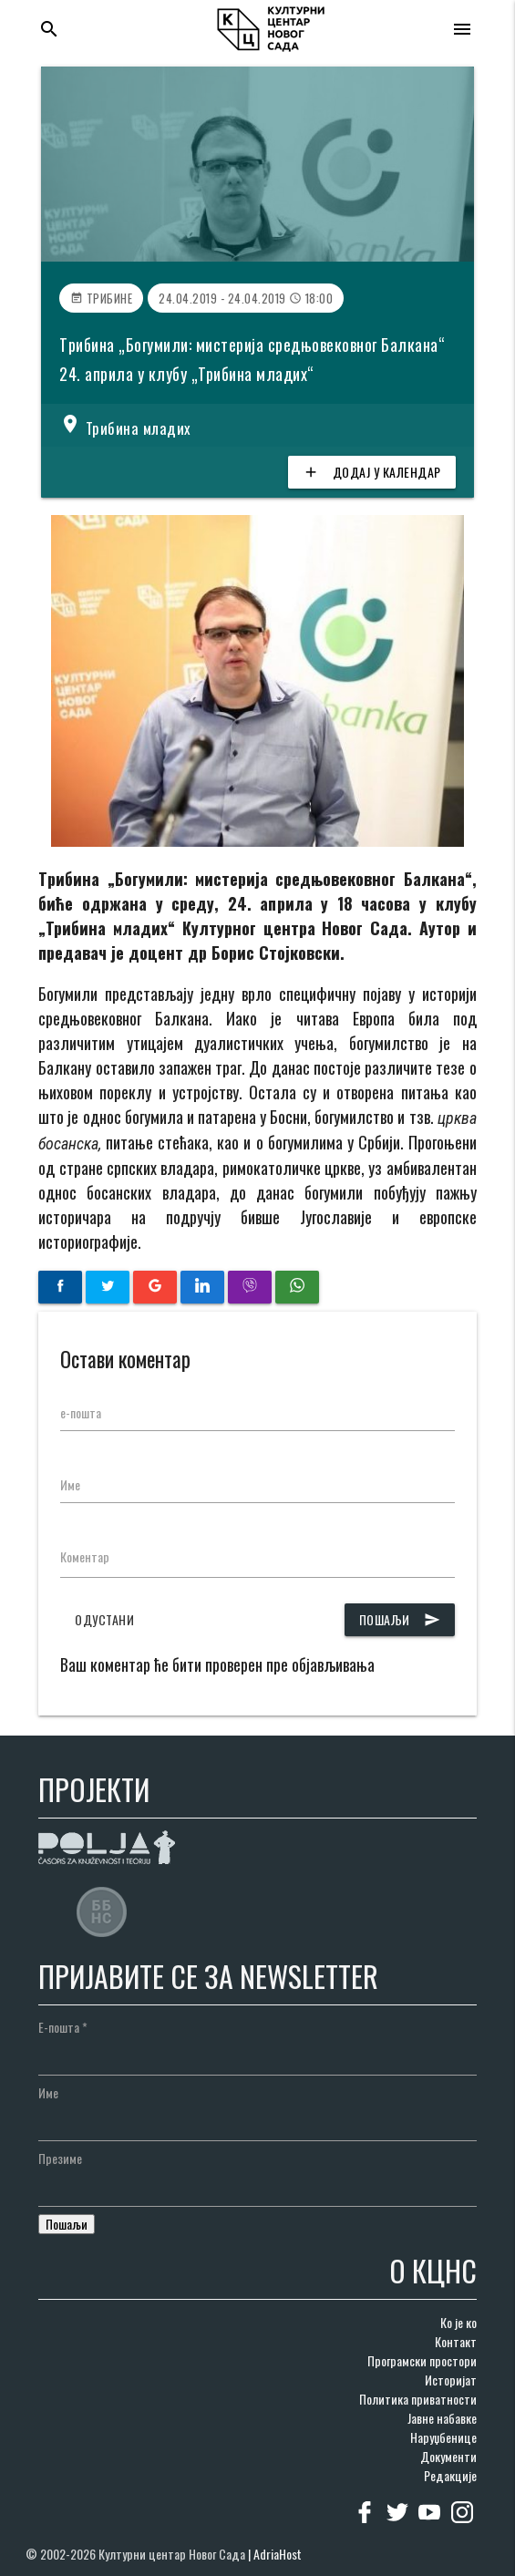  I want to click on Додај у календар, so click(372, 472).